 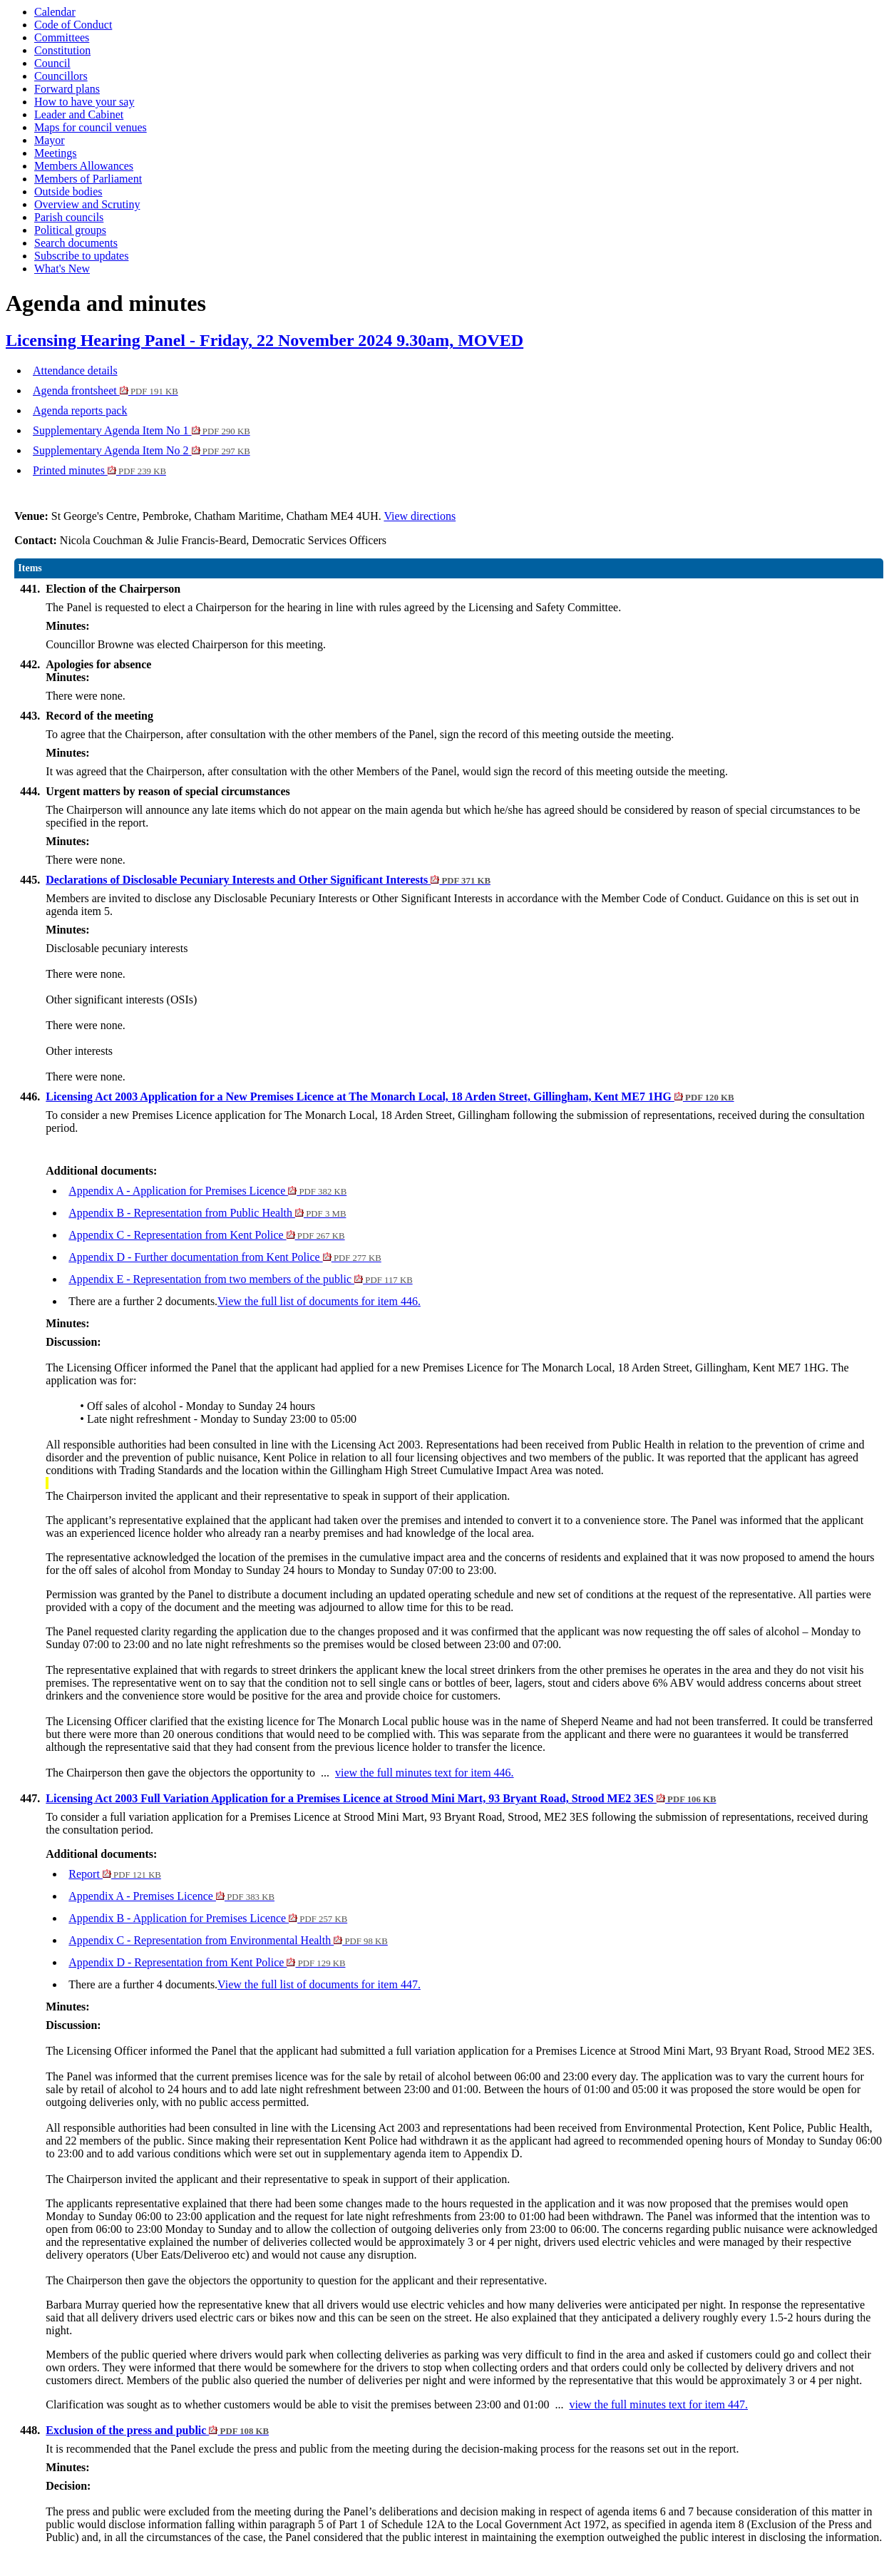 What do you see at coordinates (240, 1279) in the screenshot?
I see `Appendix E - Representation from two members of the public` at bounding box center [240, 1279].